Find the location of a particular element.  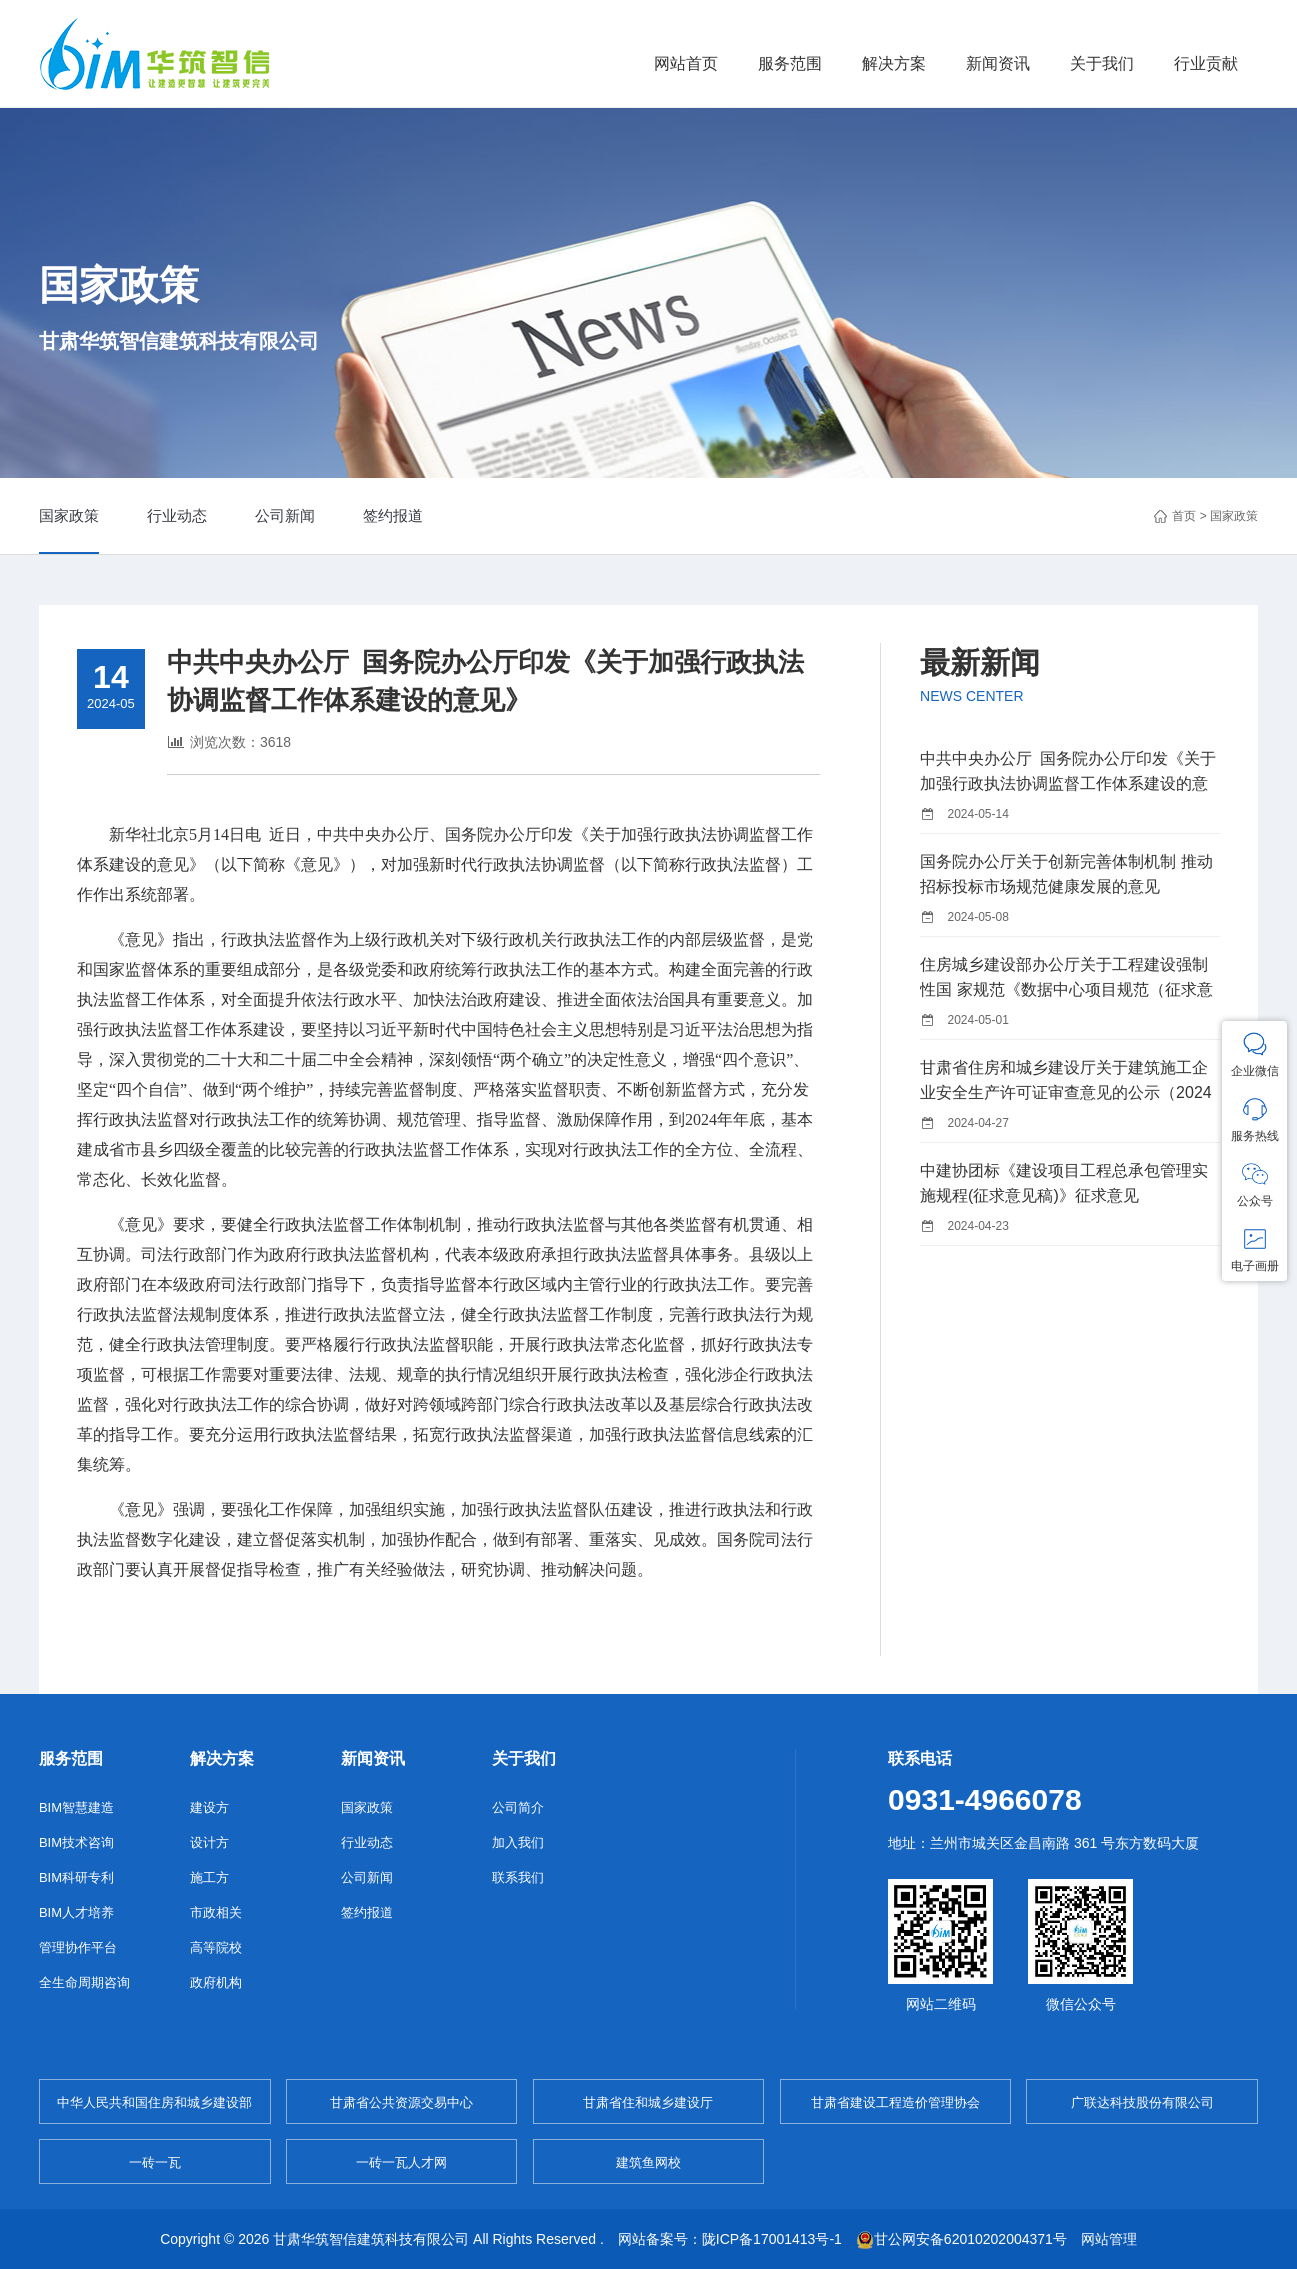

签约报道 is located at coordinates (393, 515).